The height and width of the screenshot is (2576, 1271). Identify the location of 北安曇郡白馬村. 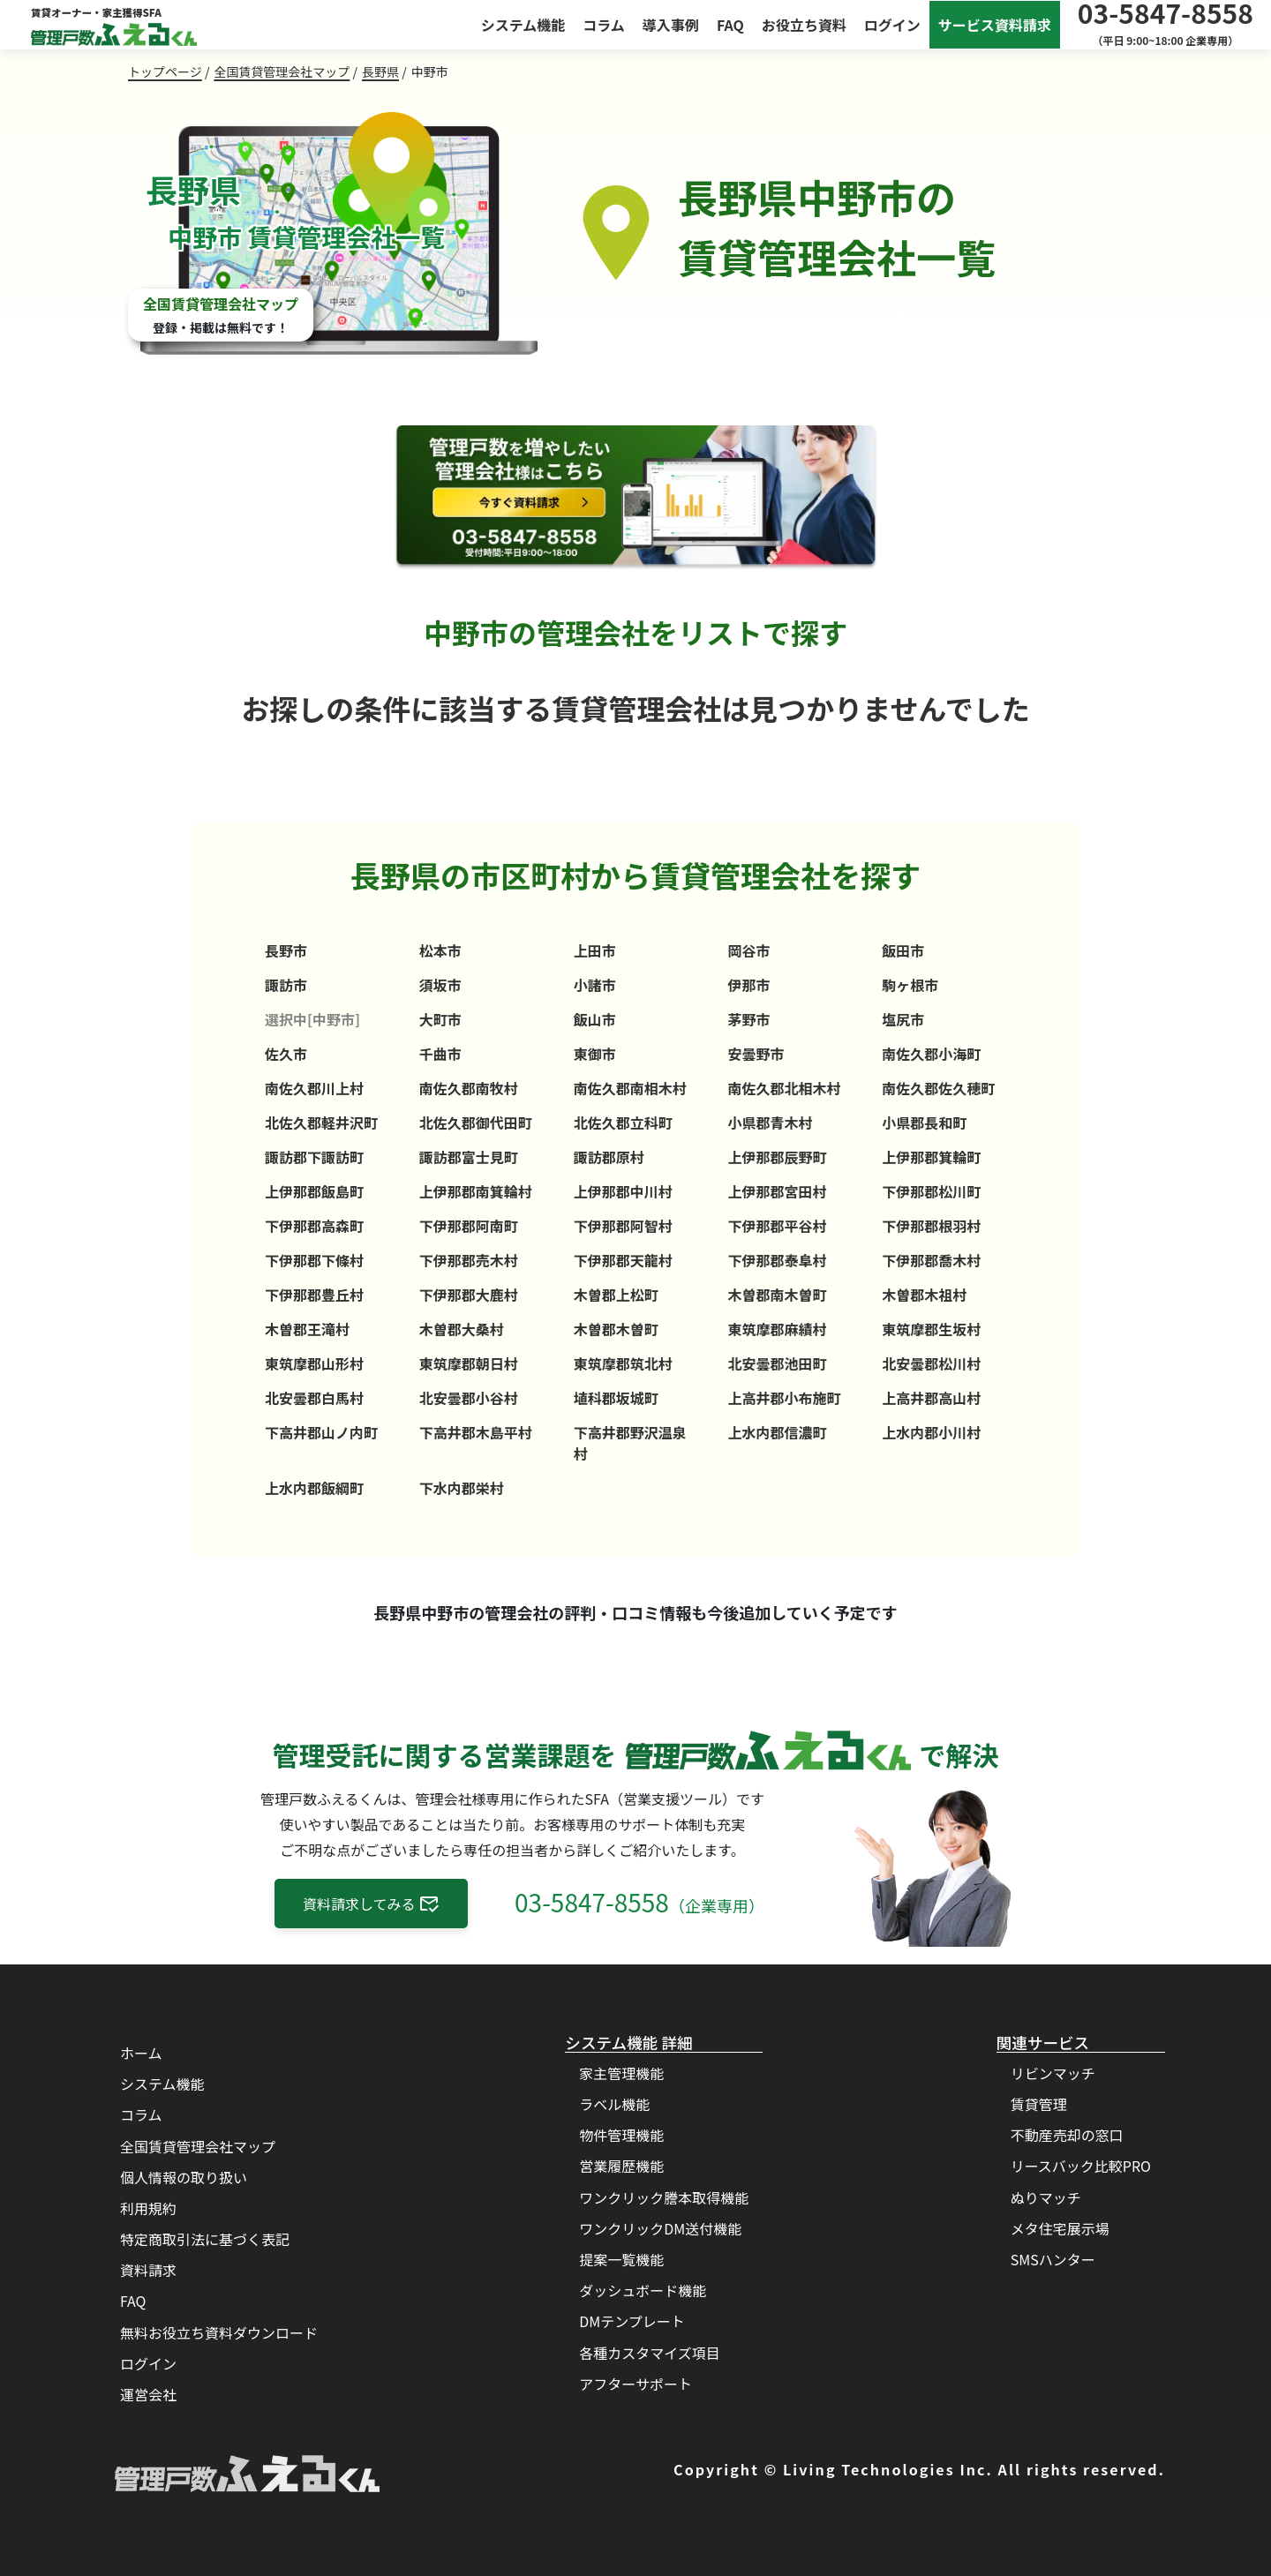
(314, 1397).